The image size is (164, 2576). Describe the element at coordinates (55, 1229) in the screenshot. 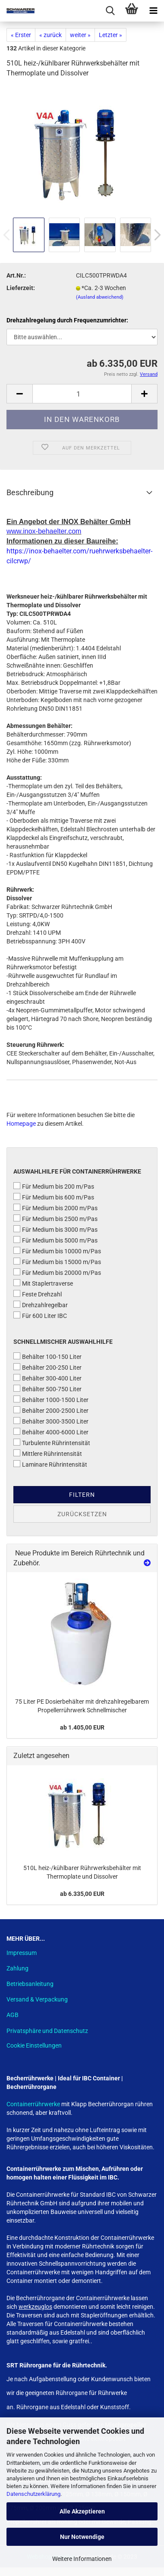

I see `Für Medium bis 3000 m/Pas` at that location.